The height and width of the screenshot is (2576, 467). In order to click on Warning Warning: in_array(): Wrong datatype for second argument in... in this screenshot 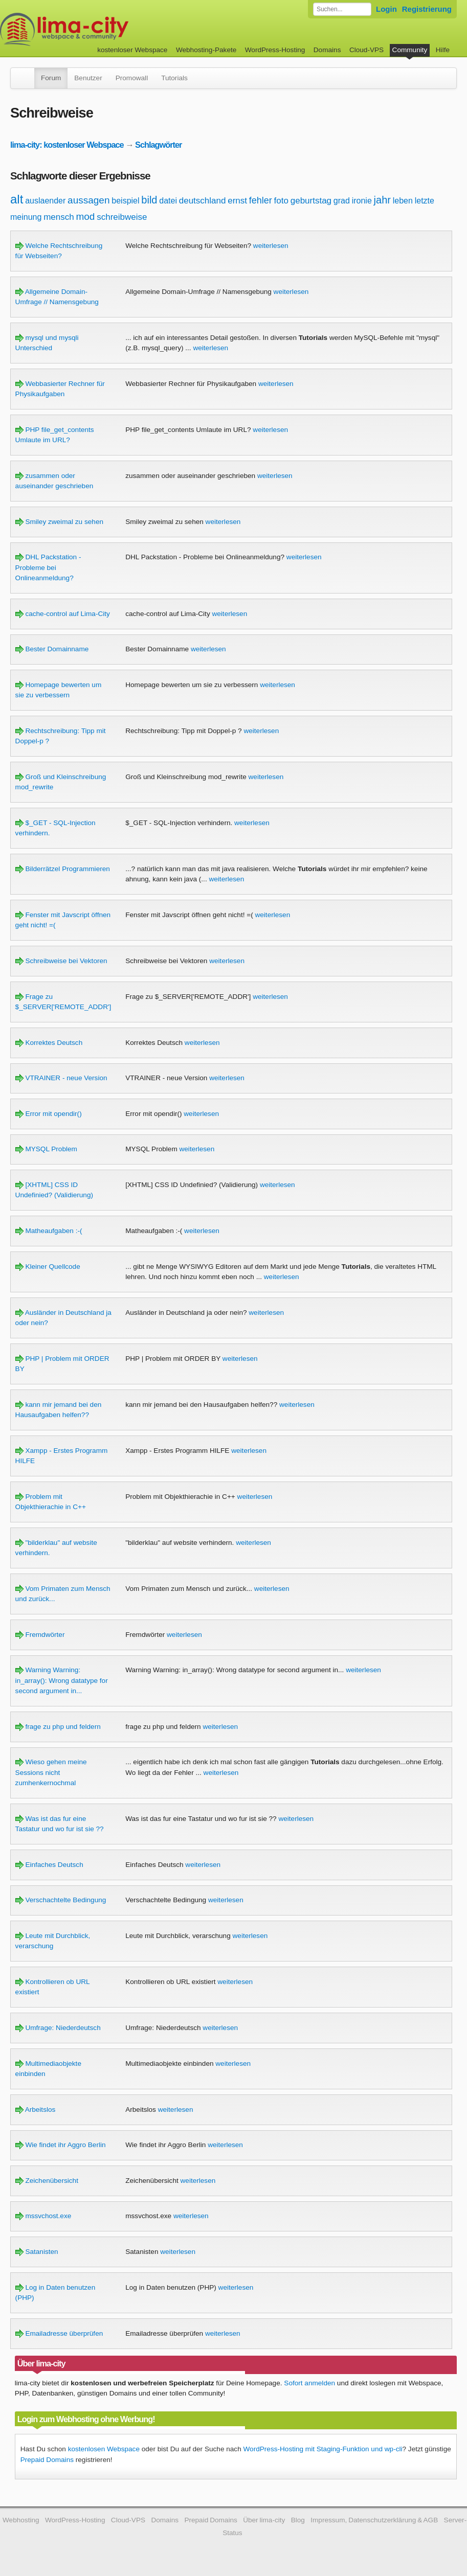, I will do `click(61, 1680)`.